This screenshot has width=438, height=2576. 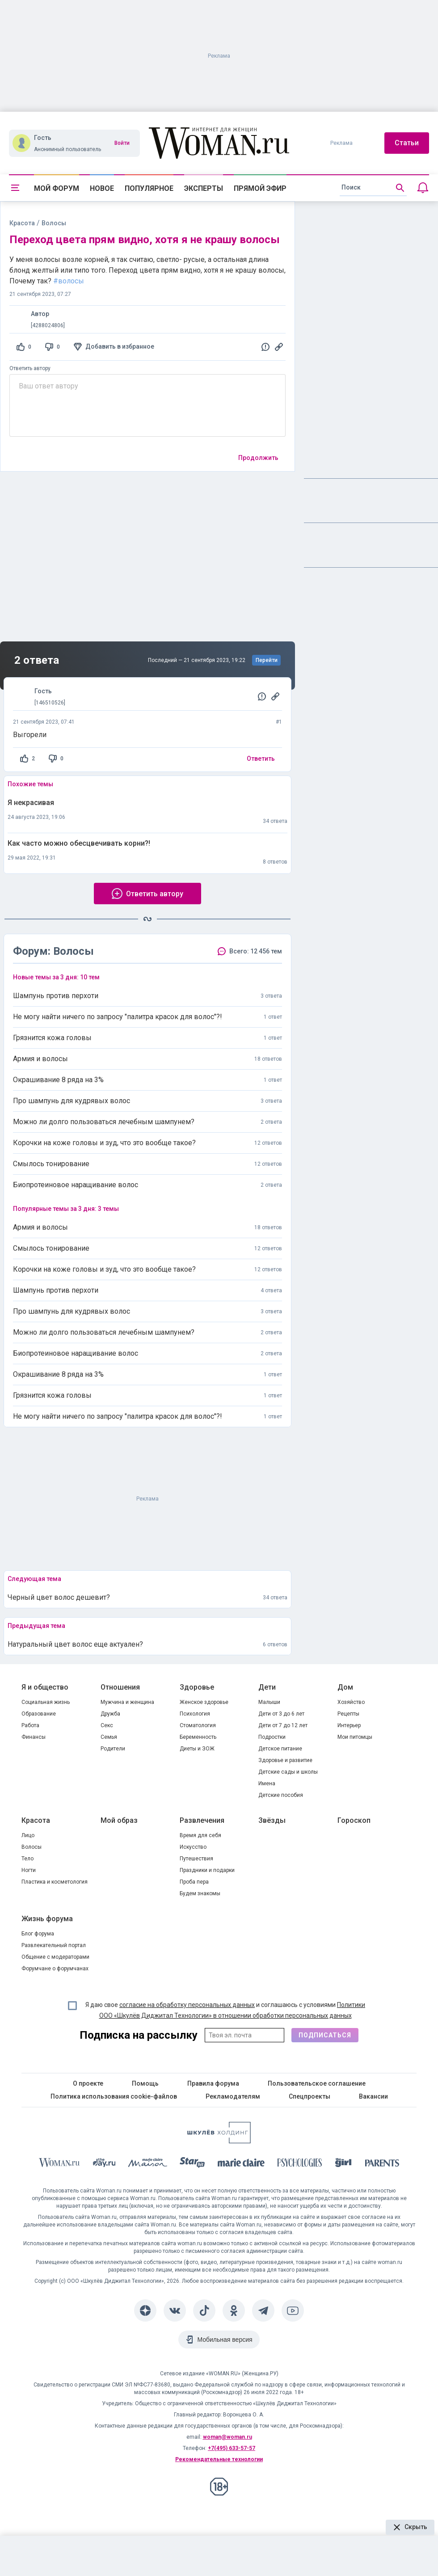 I want to click on [the Girl], so click(x=343, y=2164).